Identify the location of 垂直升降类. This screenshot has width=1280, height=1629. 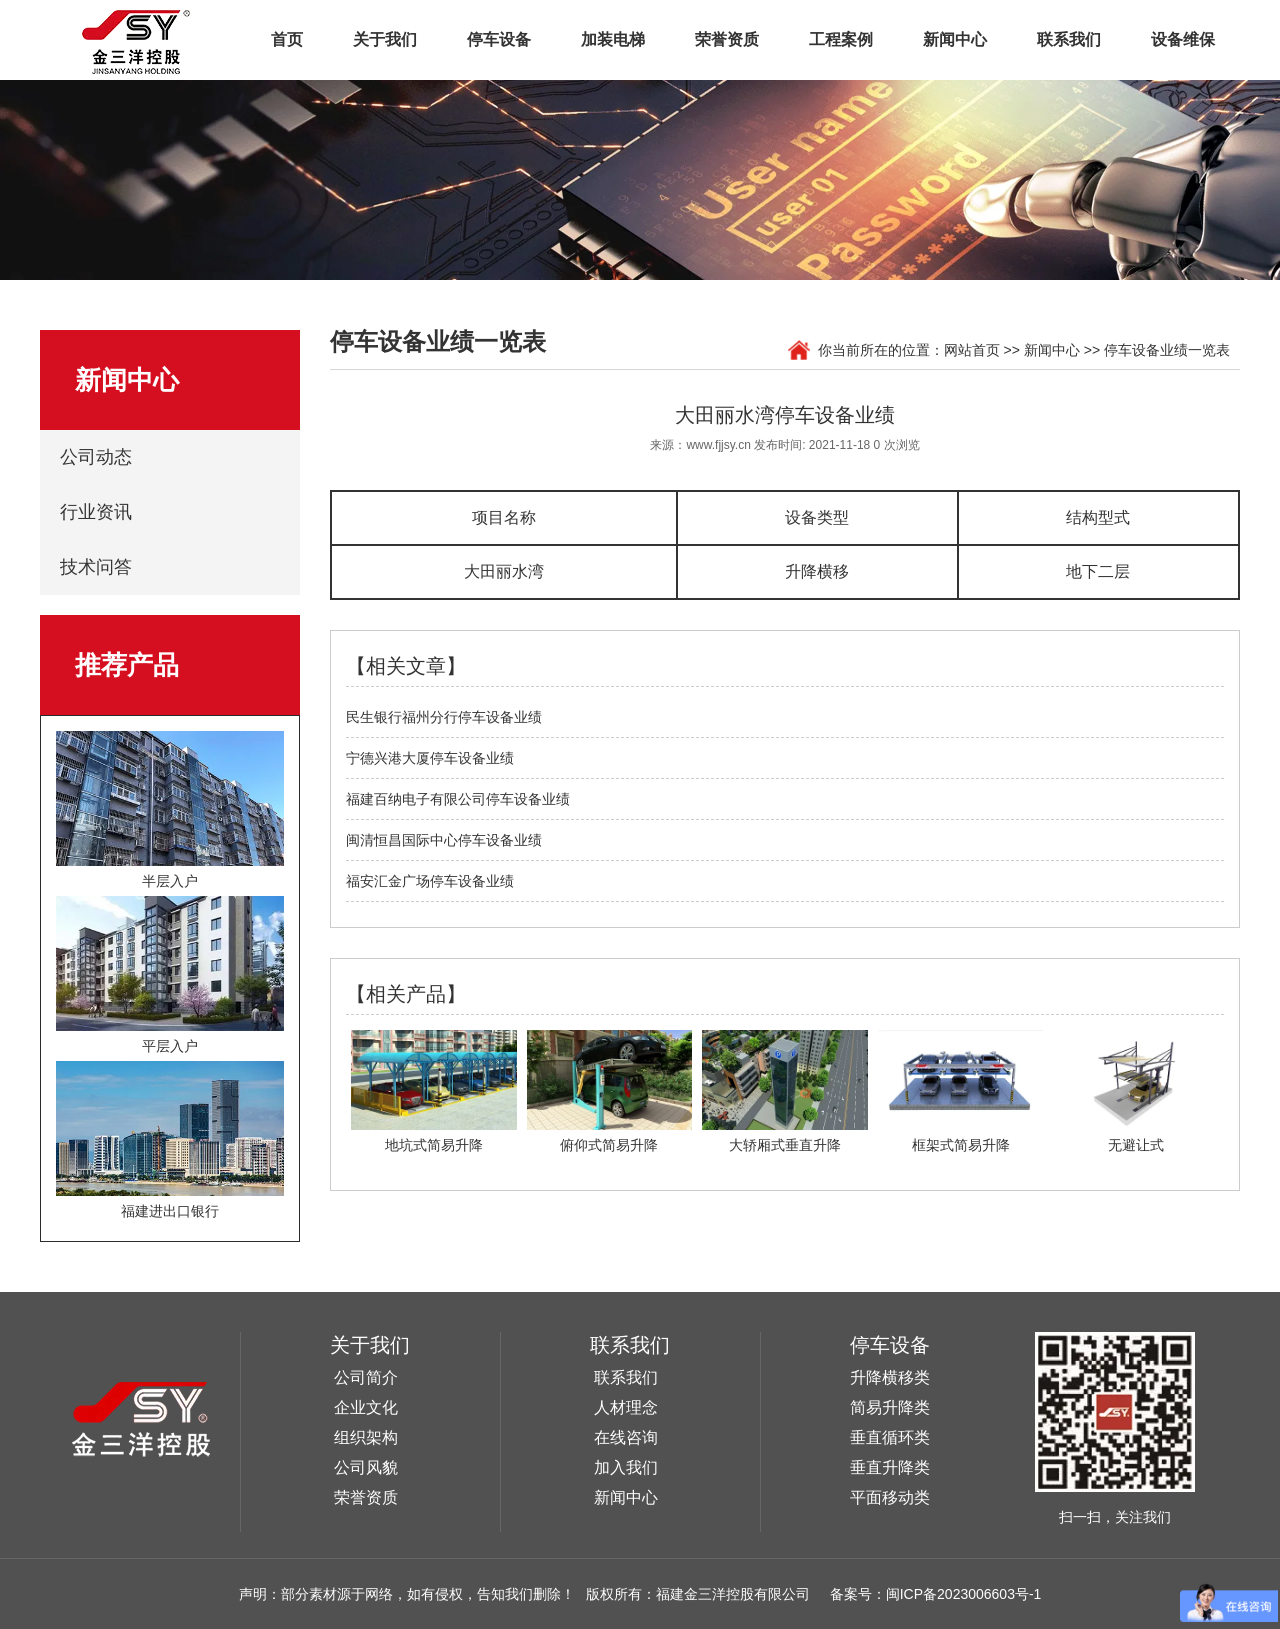
(890, 1467).